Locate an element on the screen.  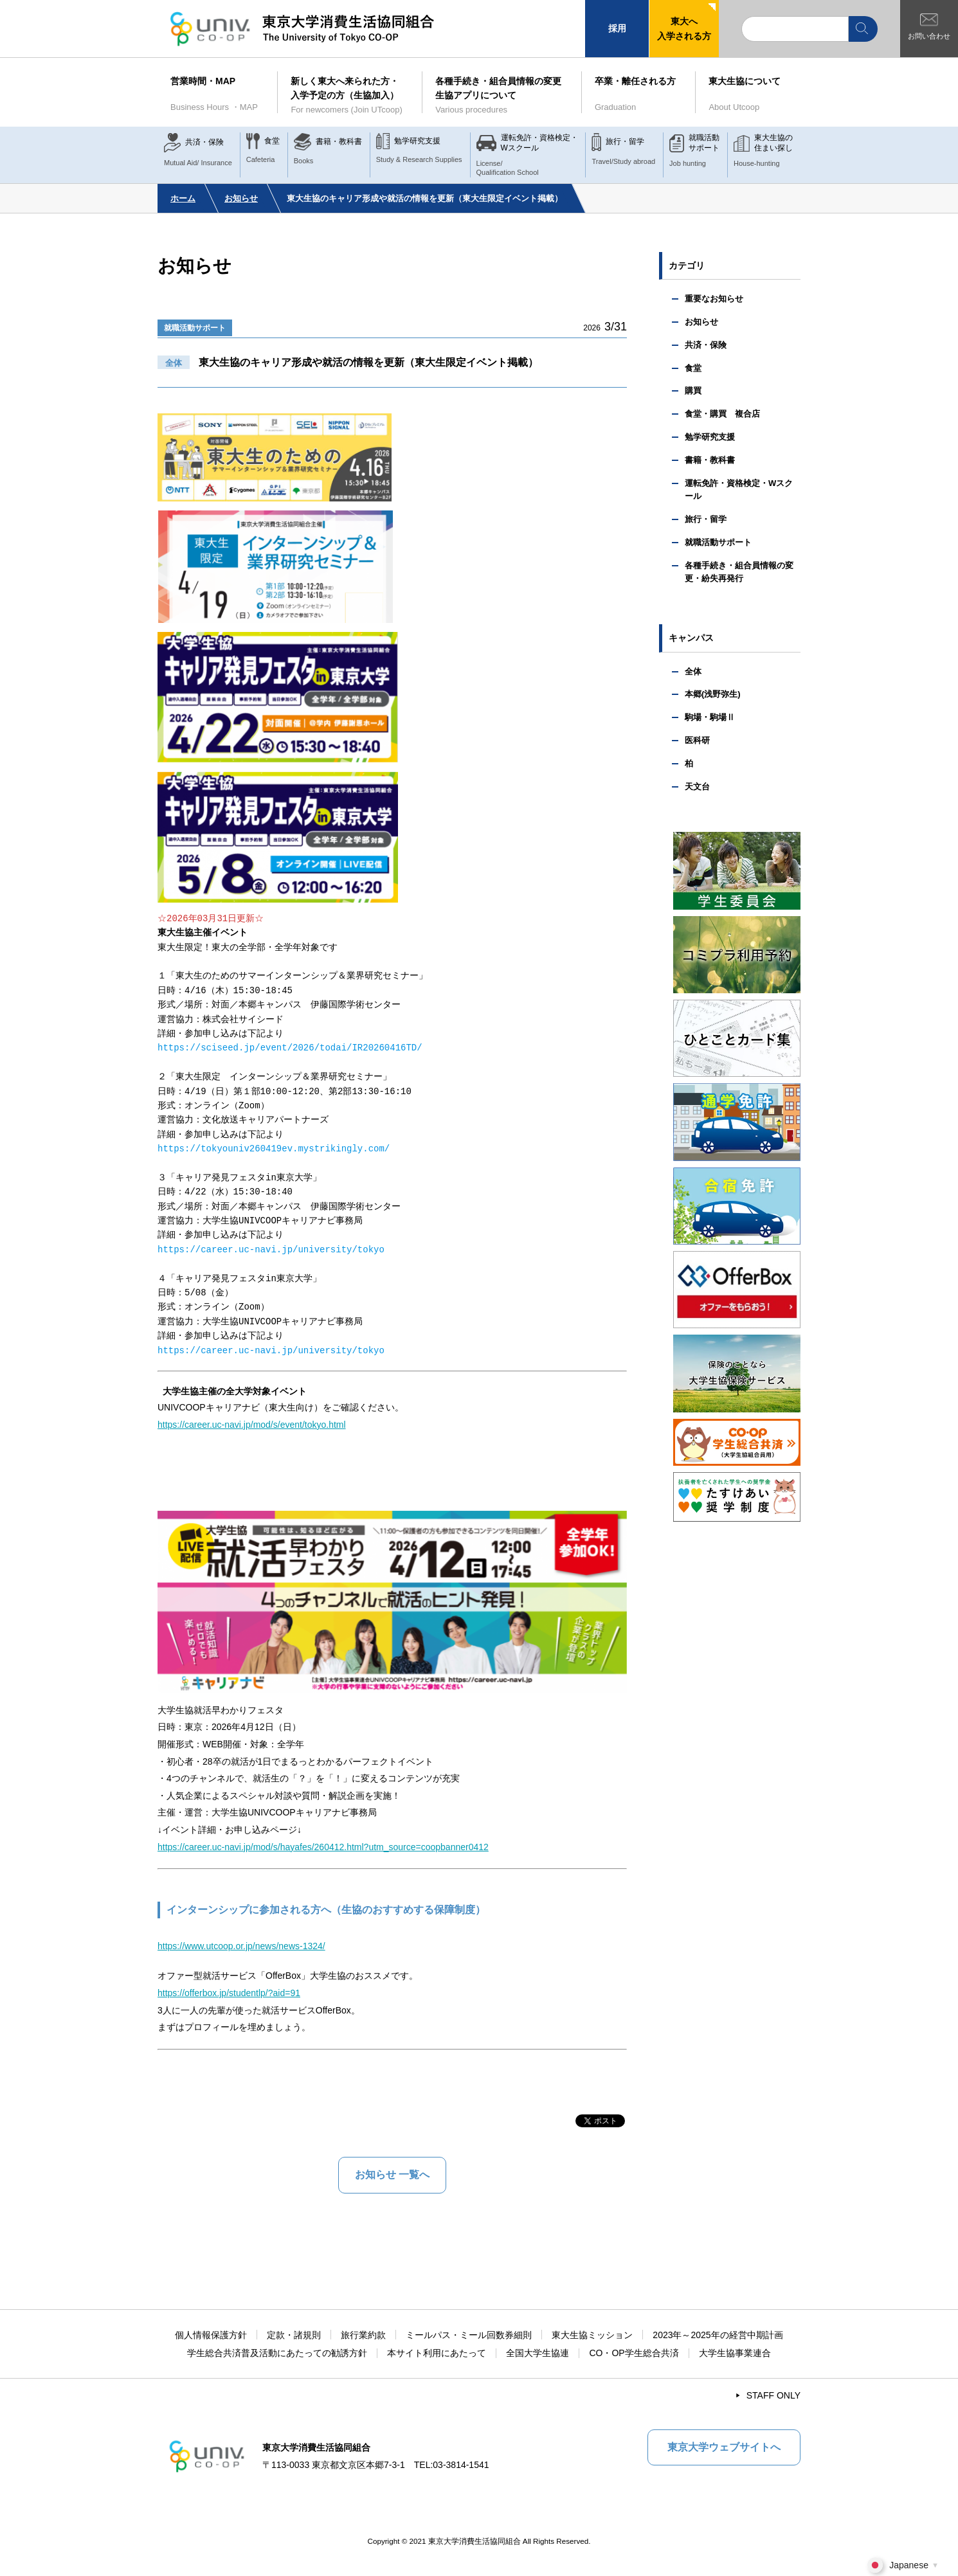
就職活動サポート is located at coordinates (195, 327).